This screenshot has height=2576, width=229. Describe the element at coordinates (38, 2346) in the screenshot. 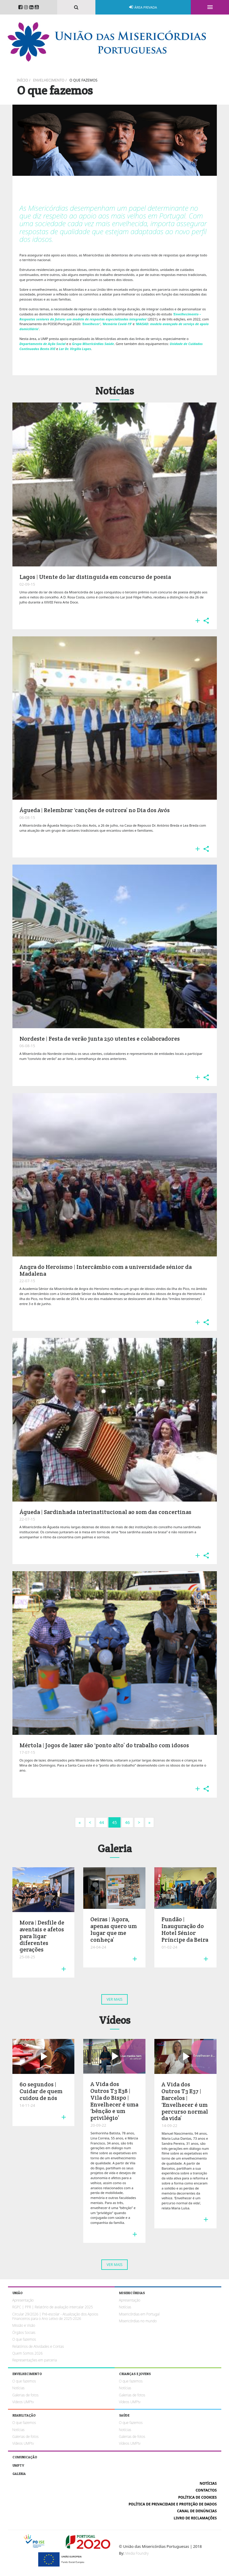

I see `Relatórios de Atividades e Contas` at that location.